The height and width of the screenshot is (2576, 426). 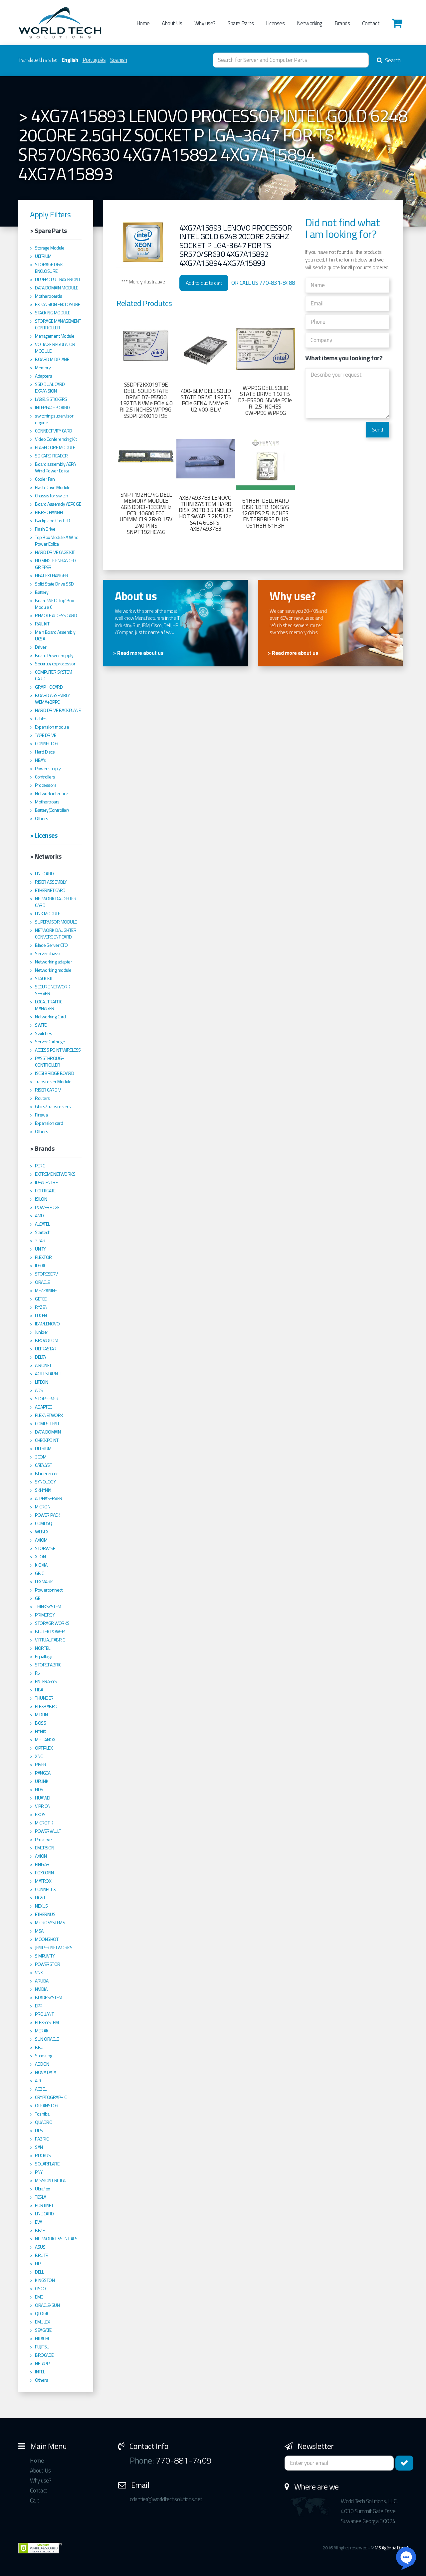 What do you see at coordinates (51, 945) in the screenshot?
I see `Blade Server CTO` at bounding box center [51, 945].